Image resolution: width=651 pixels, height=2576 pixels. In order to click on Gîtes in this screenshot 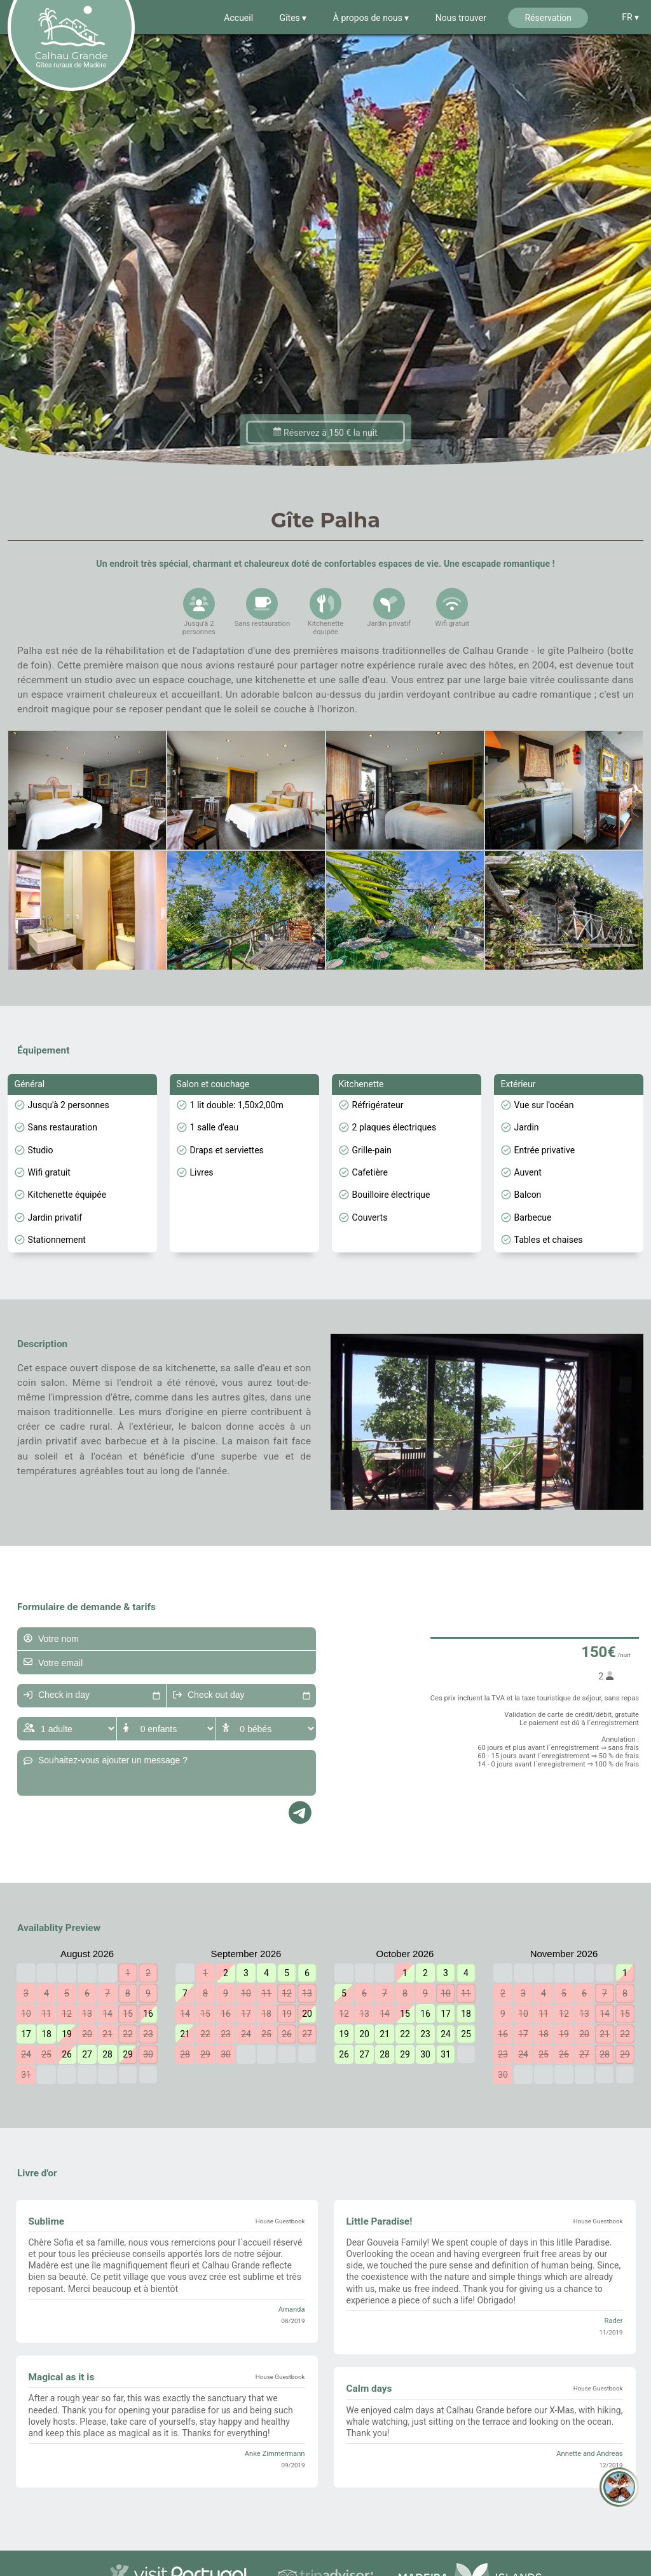, I will do `click(291, 18)`.